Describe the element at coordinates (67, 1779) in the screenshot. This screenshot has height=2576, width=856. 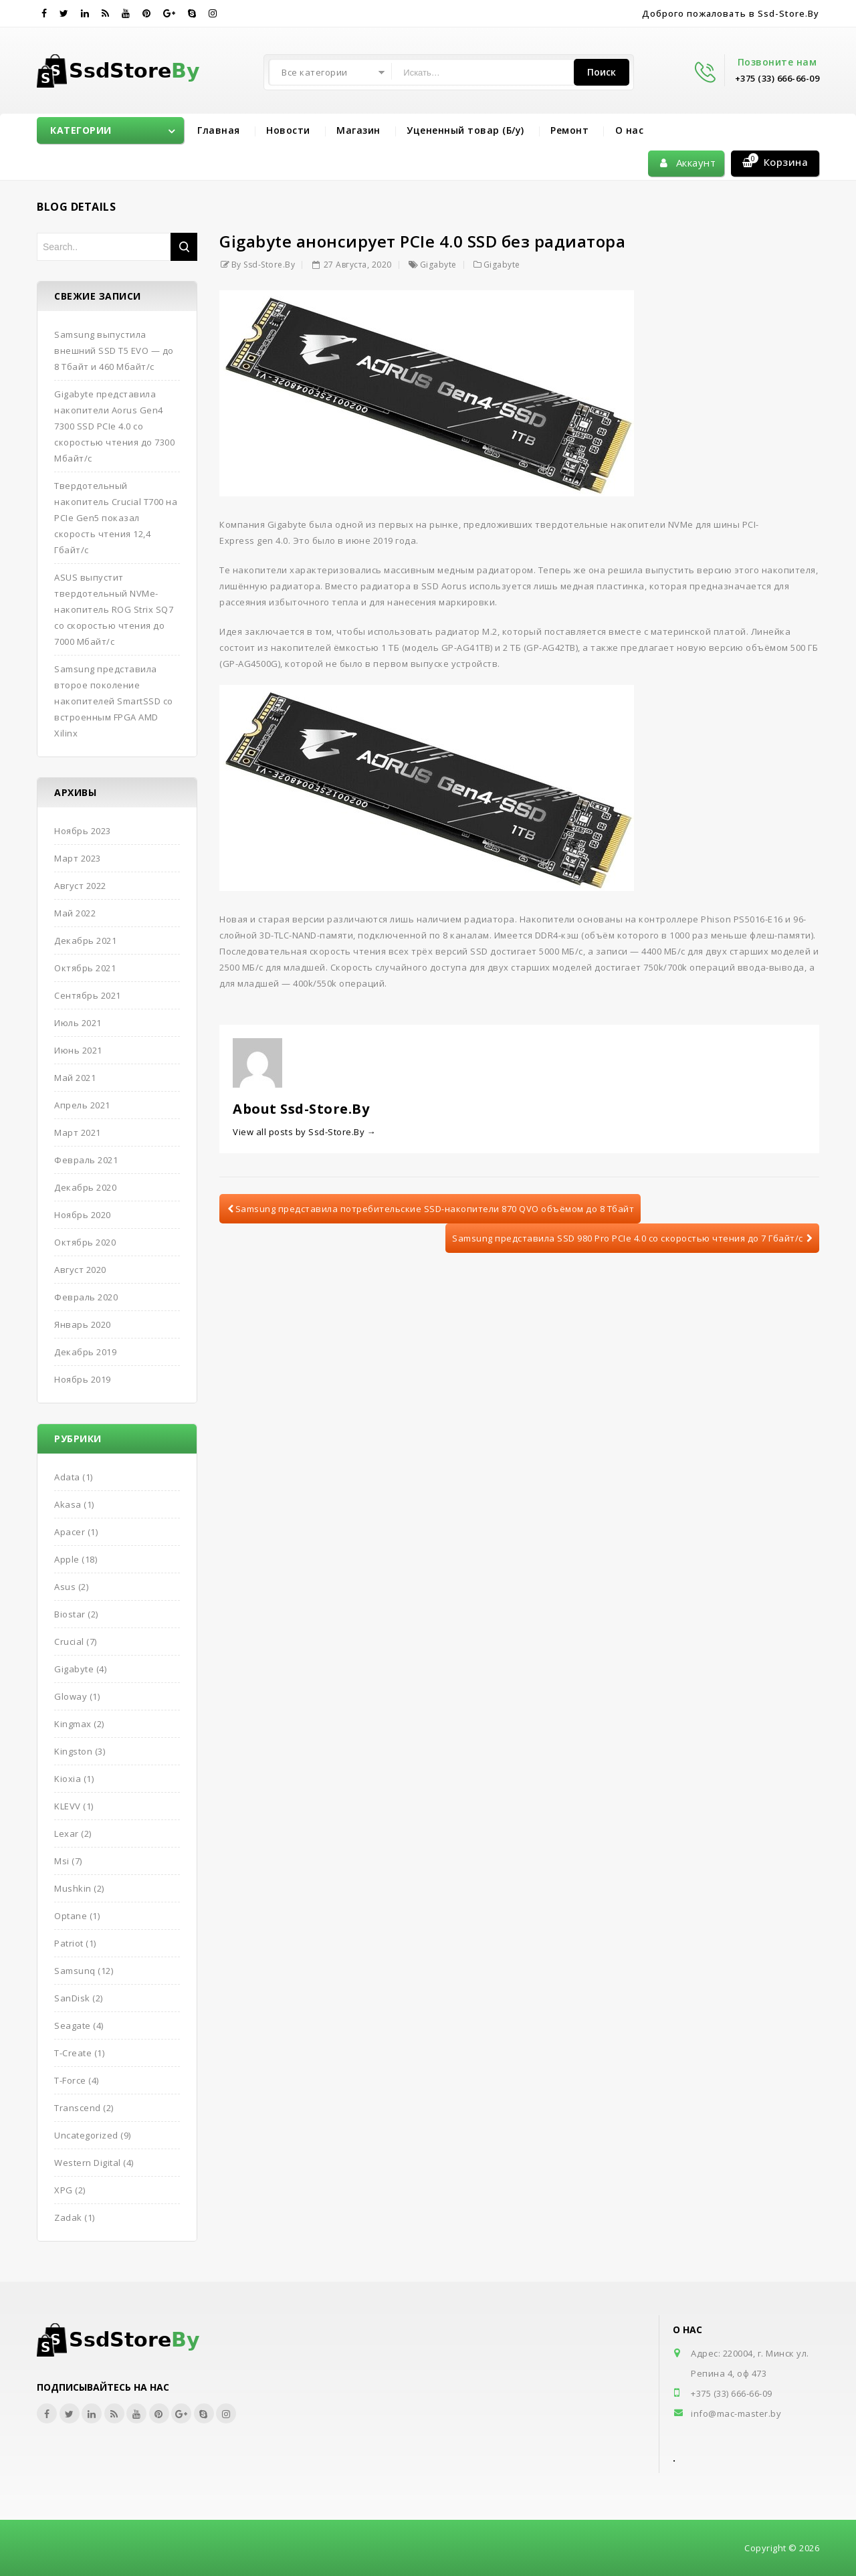
I see `Kioxia` at that location.